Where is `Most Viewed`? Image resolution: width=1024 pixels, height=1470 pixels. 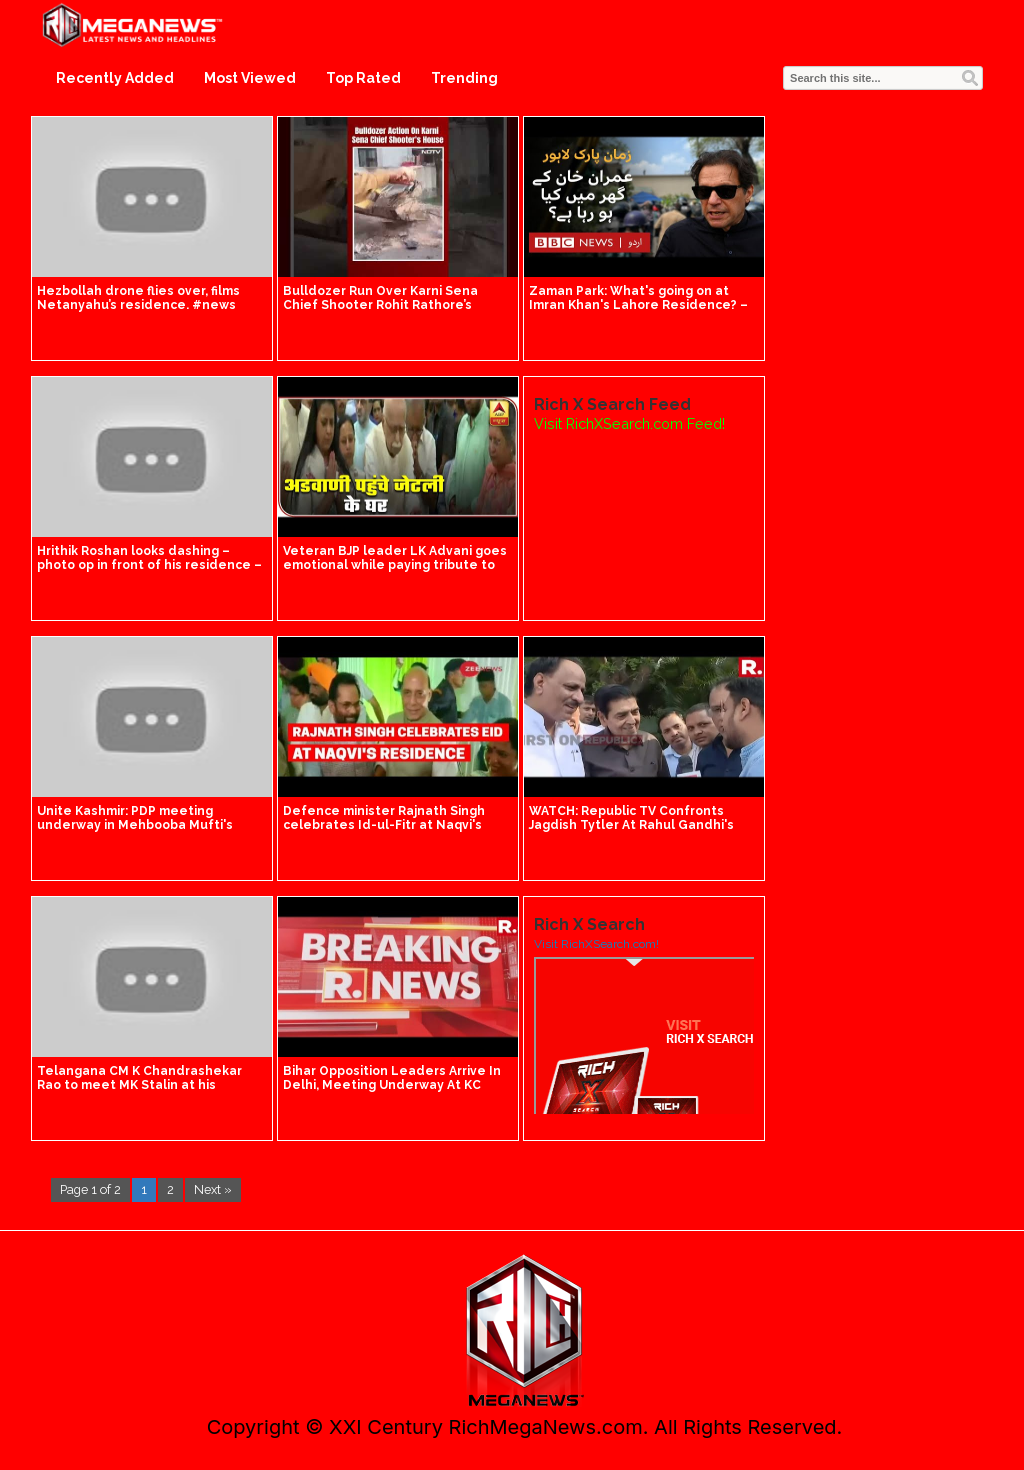
Most Viewed is located at coordinates (250, 78).